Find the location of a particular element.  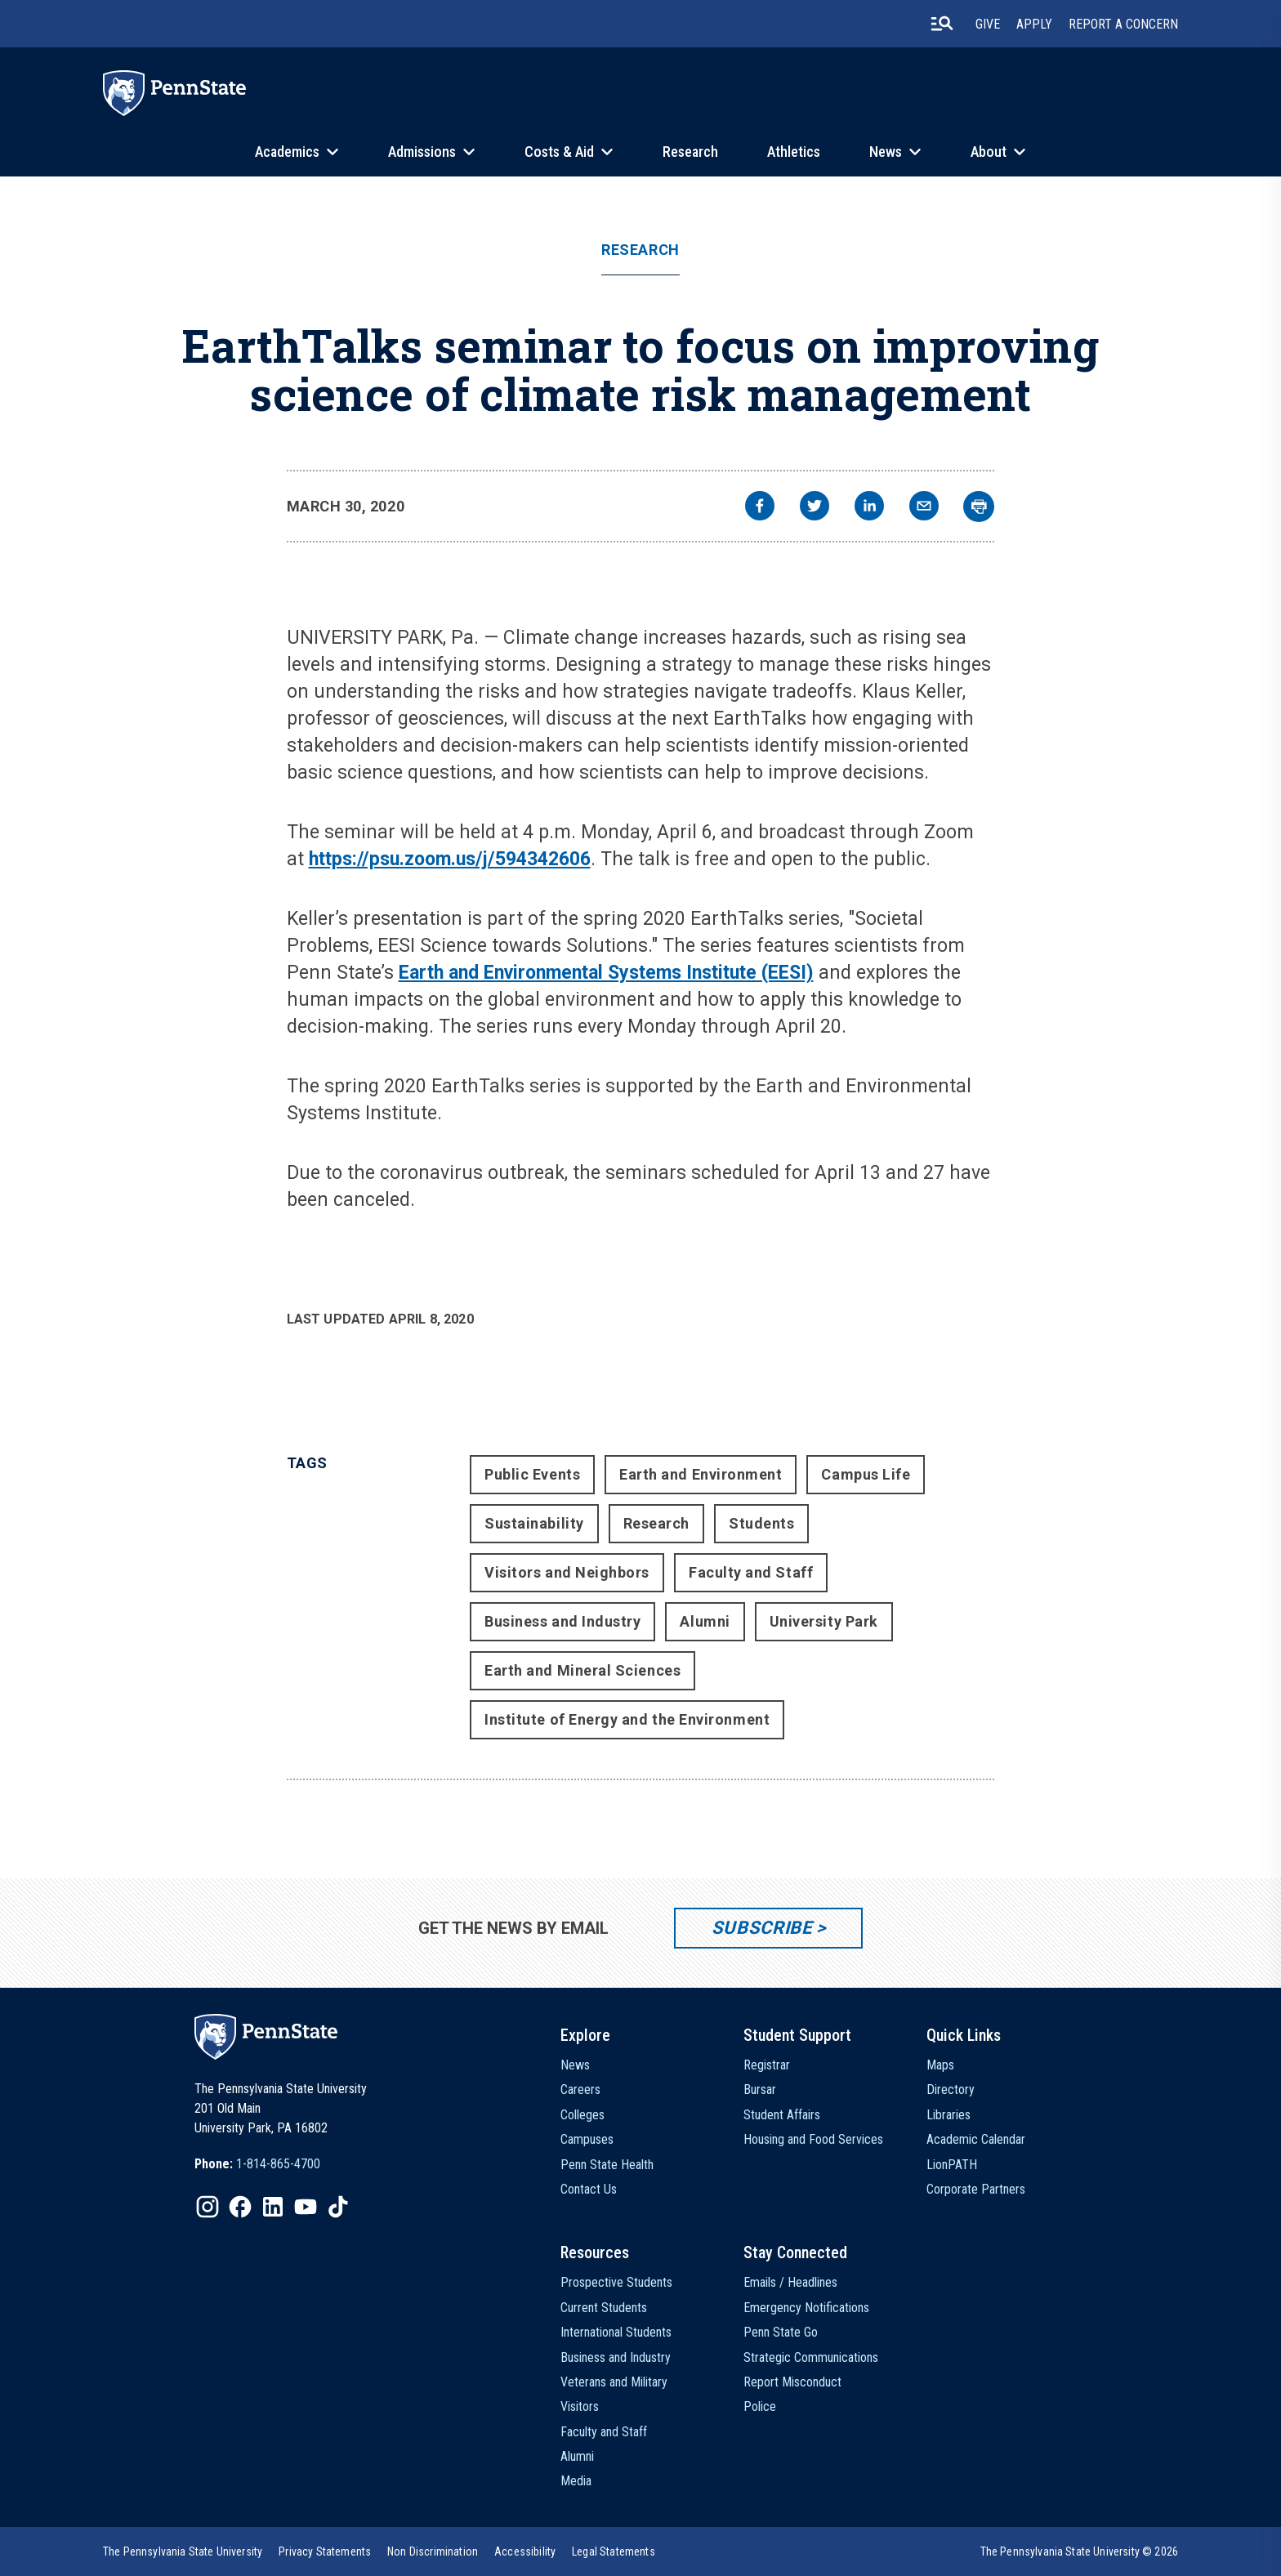

[IconButton-to:https://www.facebook.com/pennstate/] is located at coordinates (240, 2207).